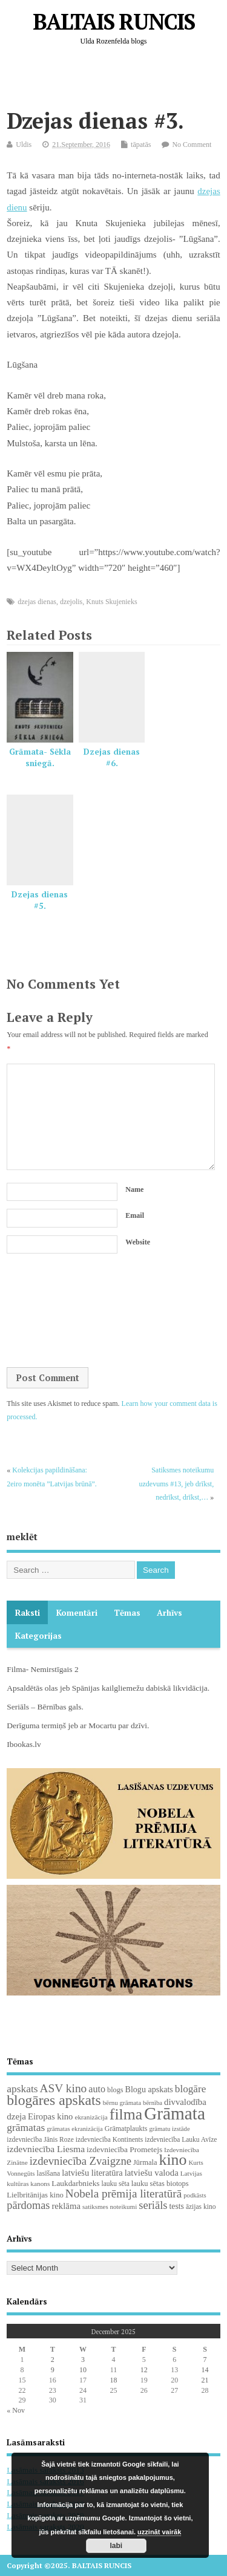  Describe the element at coordinates (113, 2380) in the screenshot. I see `18 [Posts published on December 18, 2025]` at that location.